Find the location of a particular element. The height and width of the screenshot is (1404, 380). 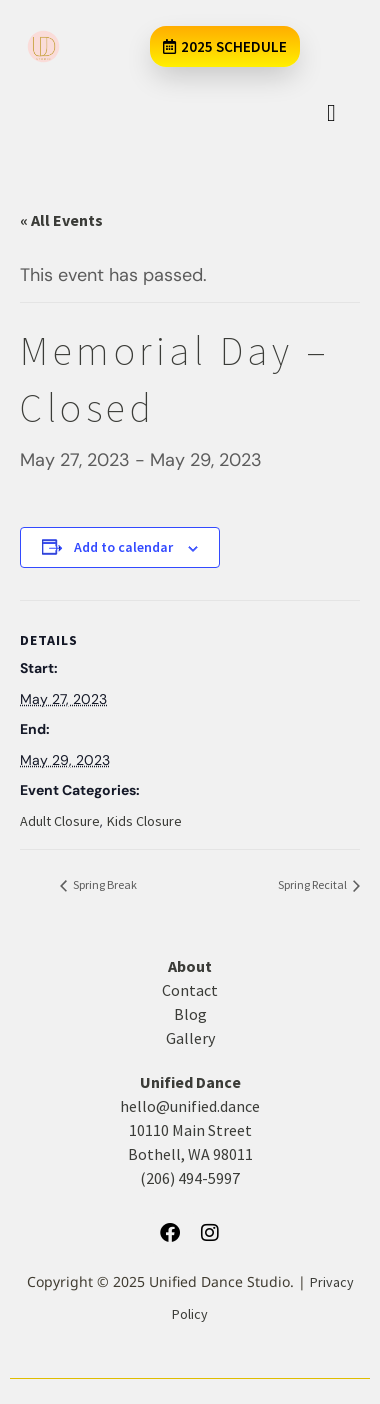

Adult Closure is located at coordinates (60, 821).